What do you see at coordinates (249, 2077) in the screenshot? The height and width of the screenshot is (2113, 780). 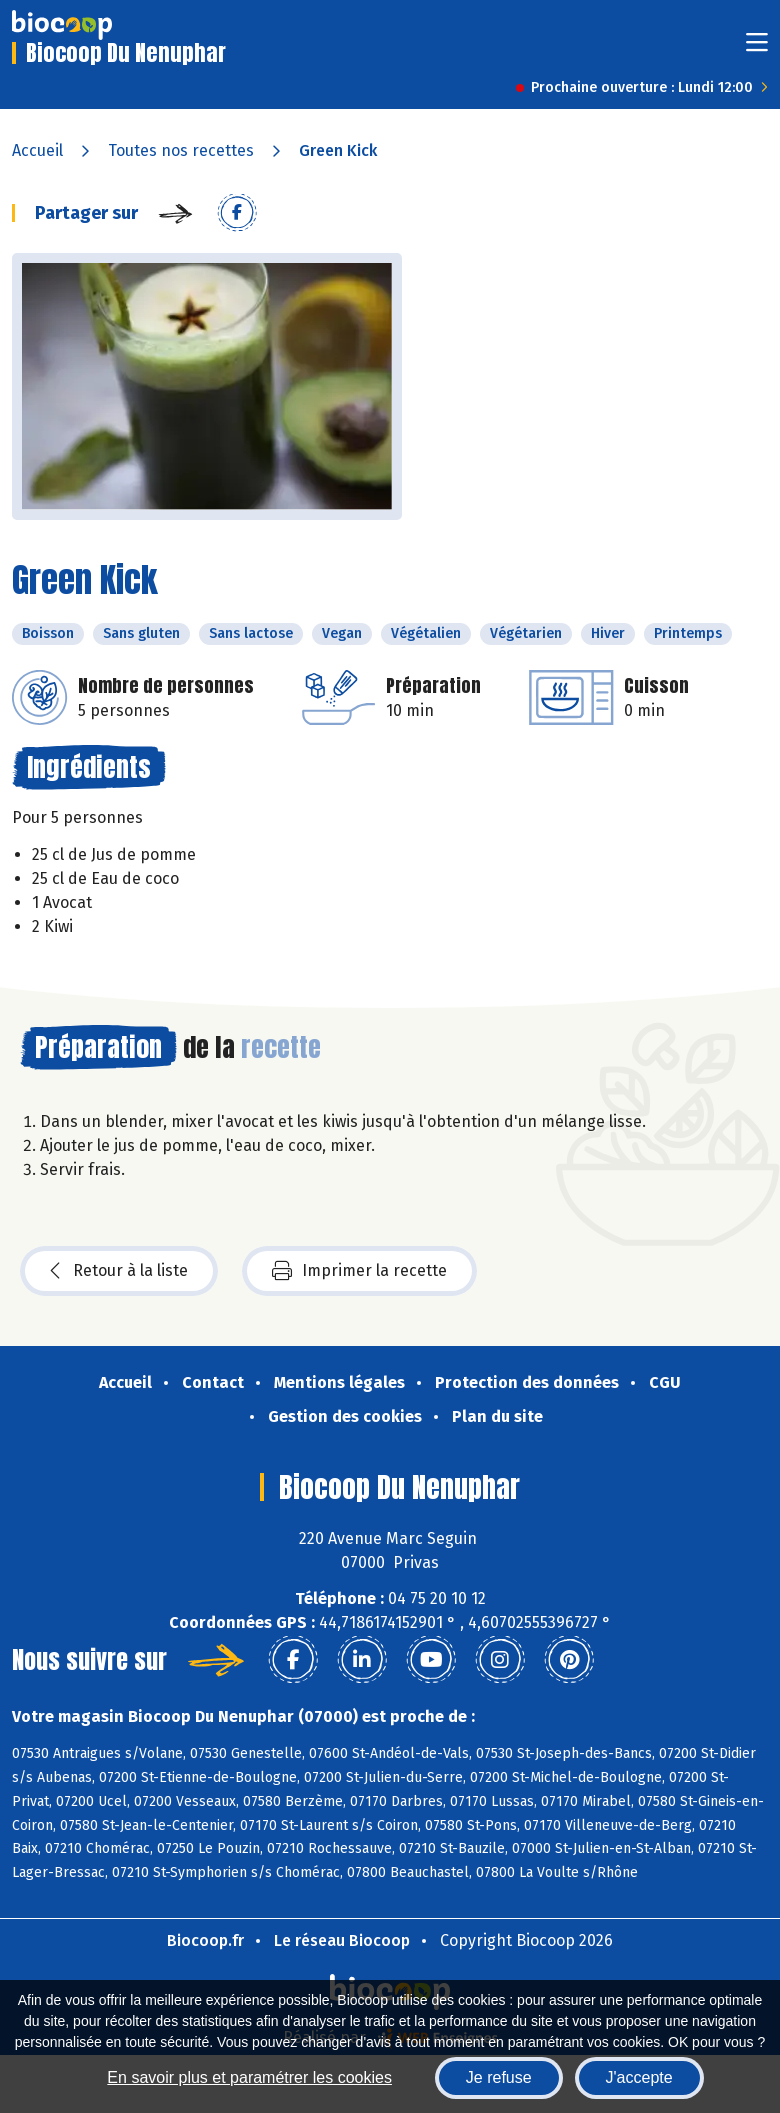 I see `En savoir plus et paramétrer les cookies` at bounding box center [249, 2077].